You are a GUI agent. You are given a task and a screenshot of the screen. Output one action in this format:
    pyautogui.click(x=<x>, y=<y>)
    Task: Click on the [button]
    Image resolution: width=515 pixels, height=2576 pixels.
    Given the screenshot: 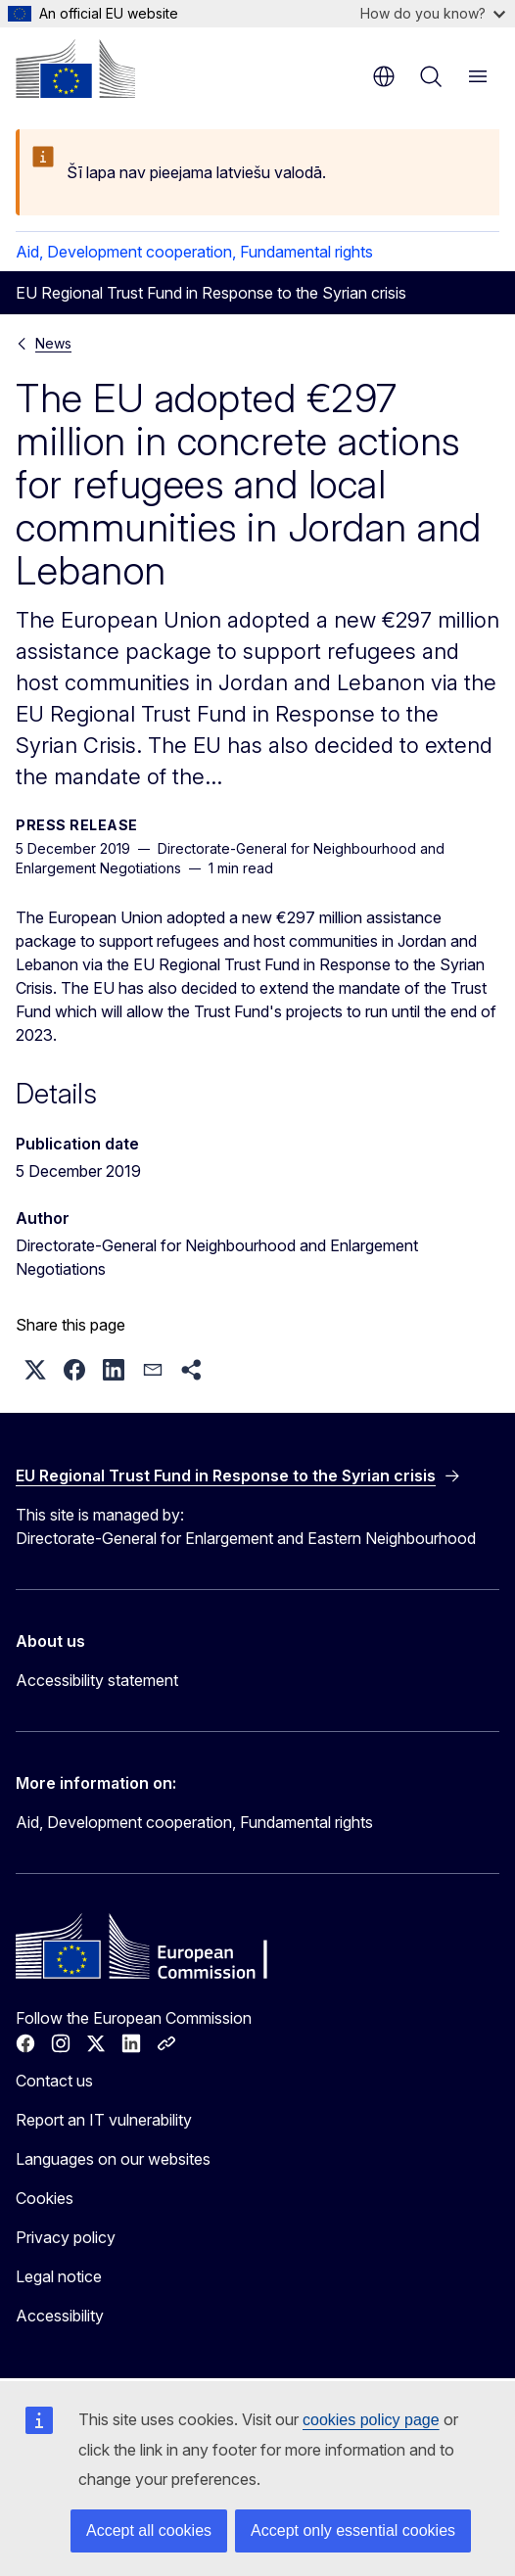 What is the action you would take?
    pyautogui.click(x=35, y=1369)
    